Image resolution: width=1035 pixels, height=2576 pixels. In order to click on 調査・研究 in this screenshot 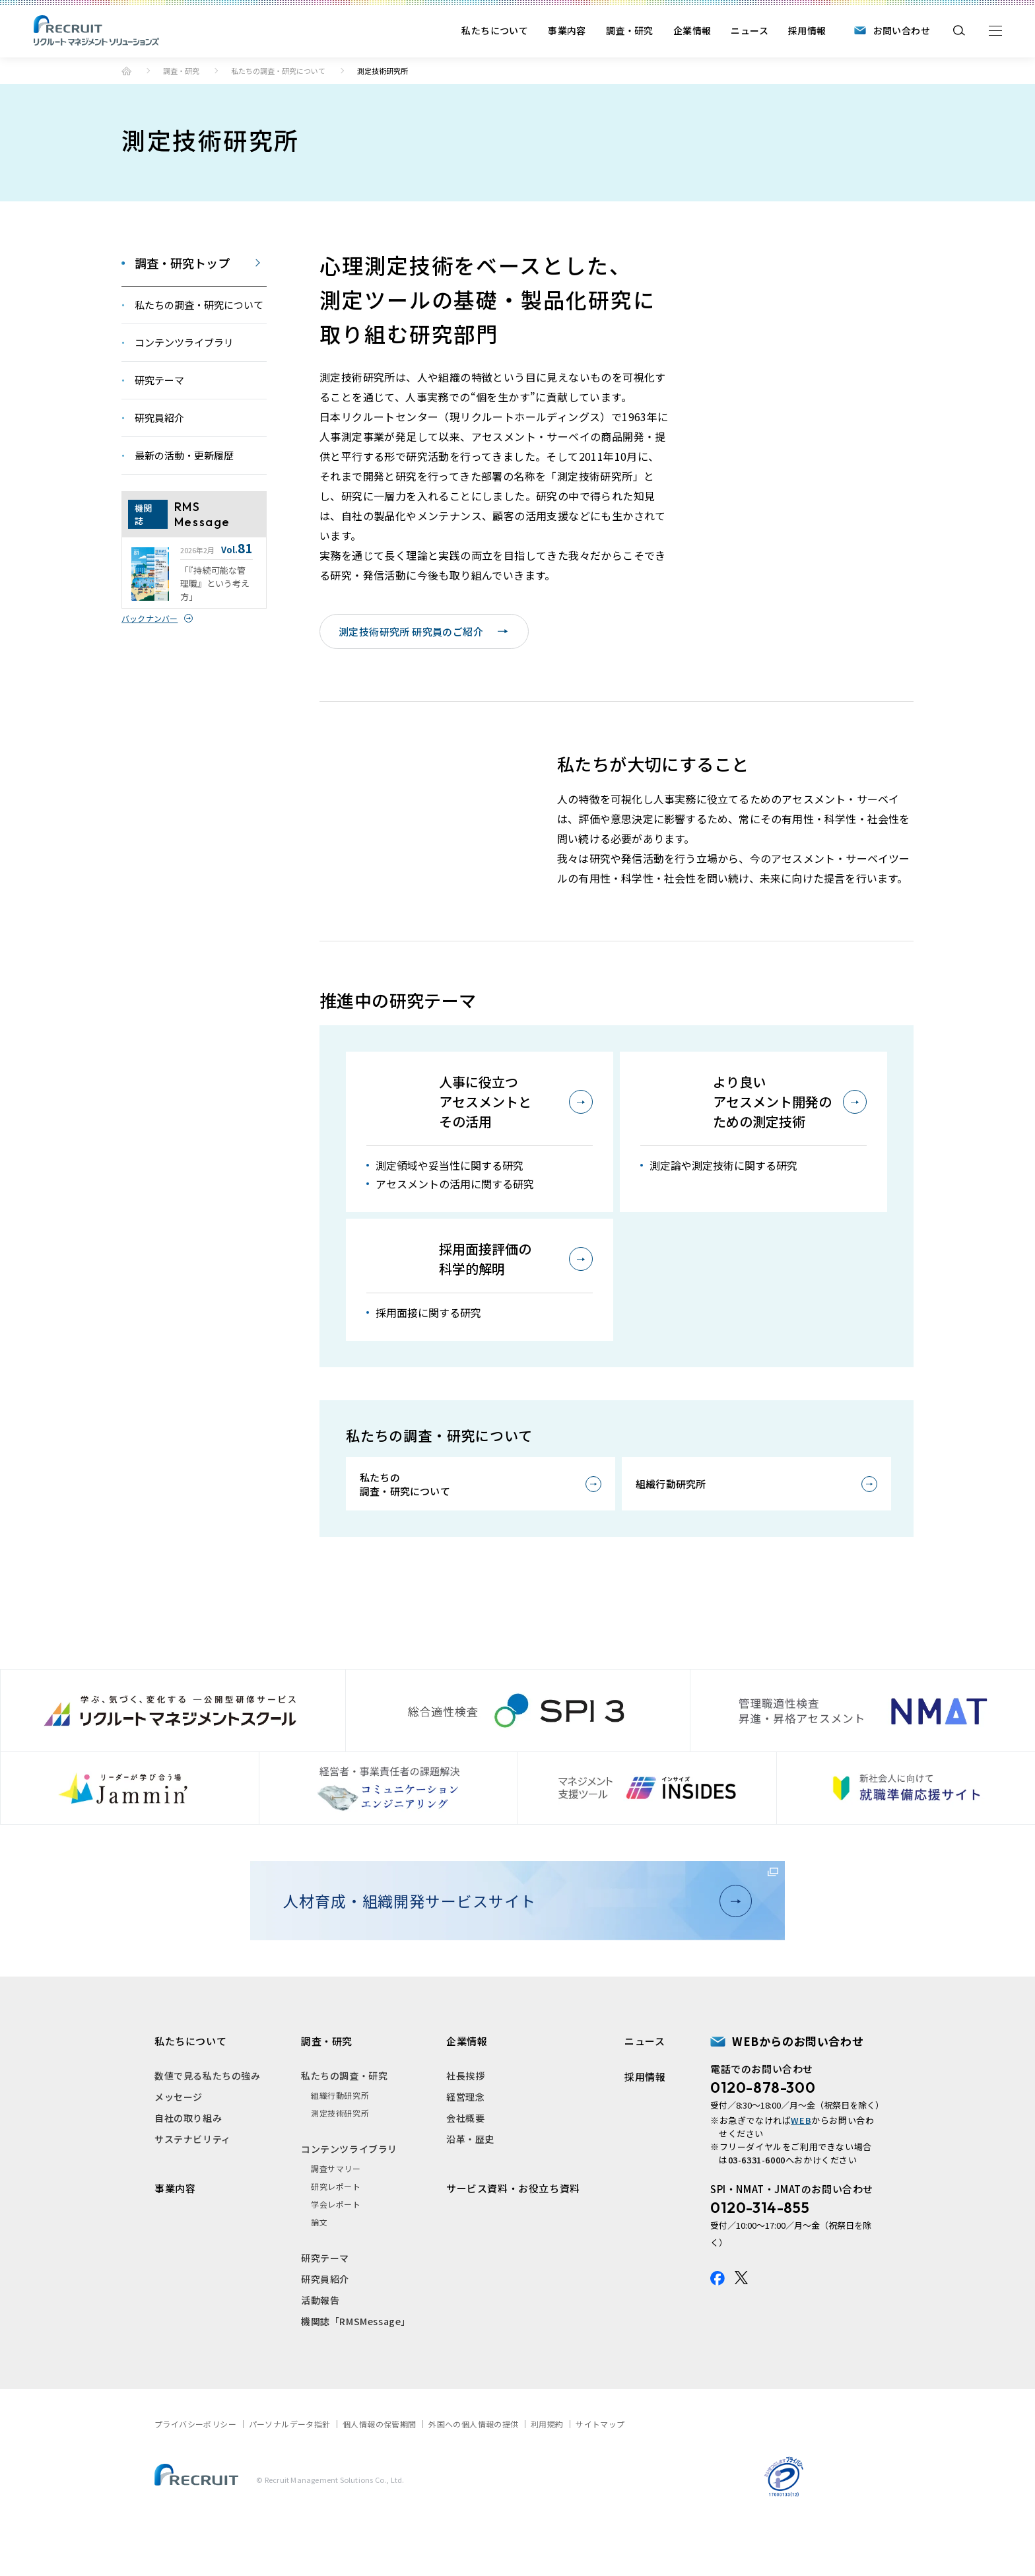, I will do `click(629, 30)`.